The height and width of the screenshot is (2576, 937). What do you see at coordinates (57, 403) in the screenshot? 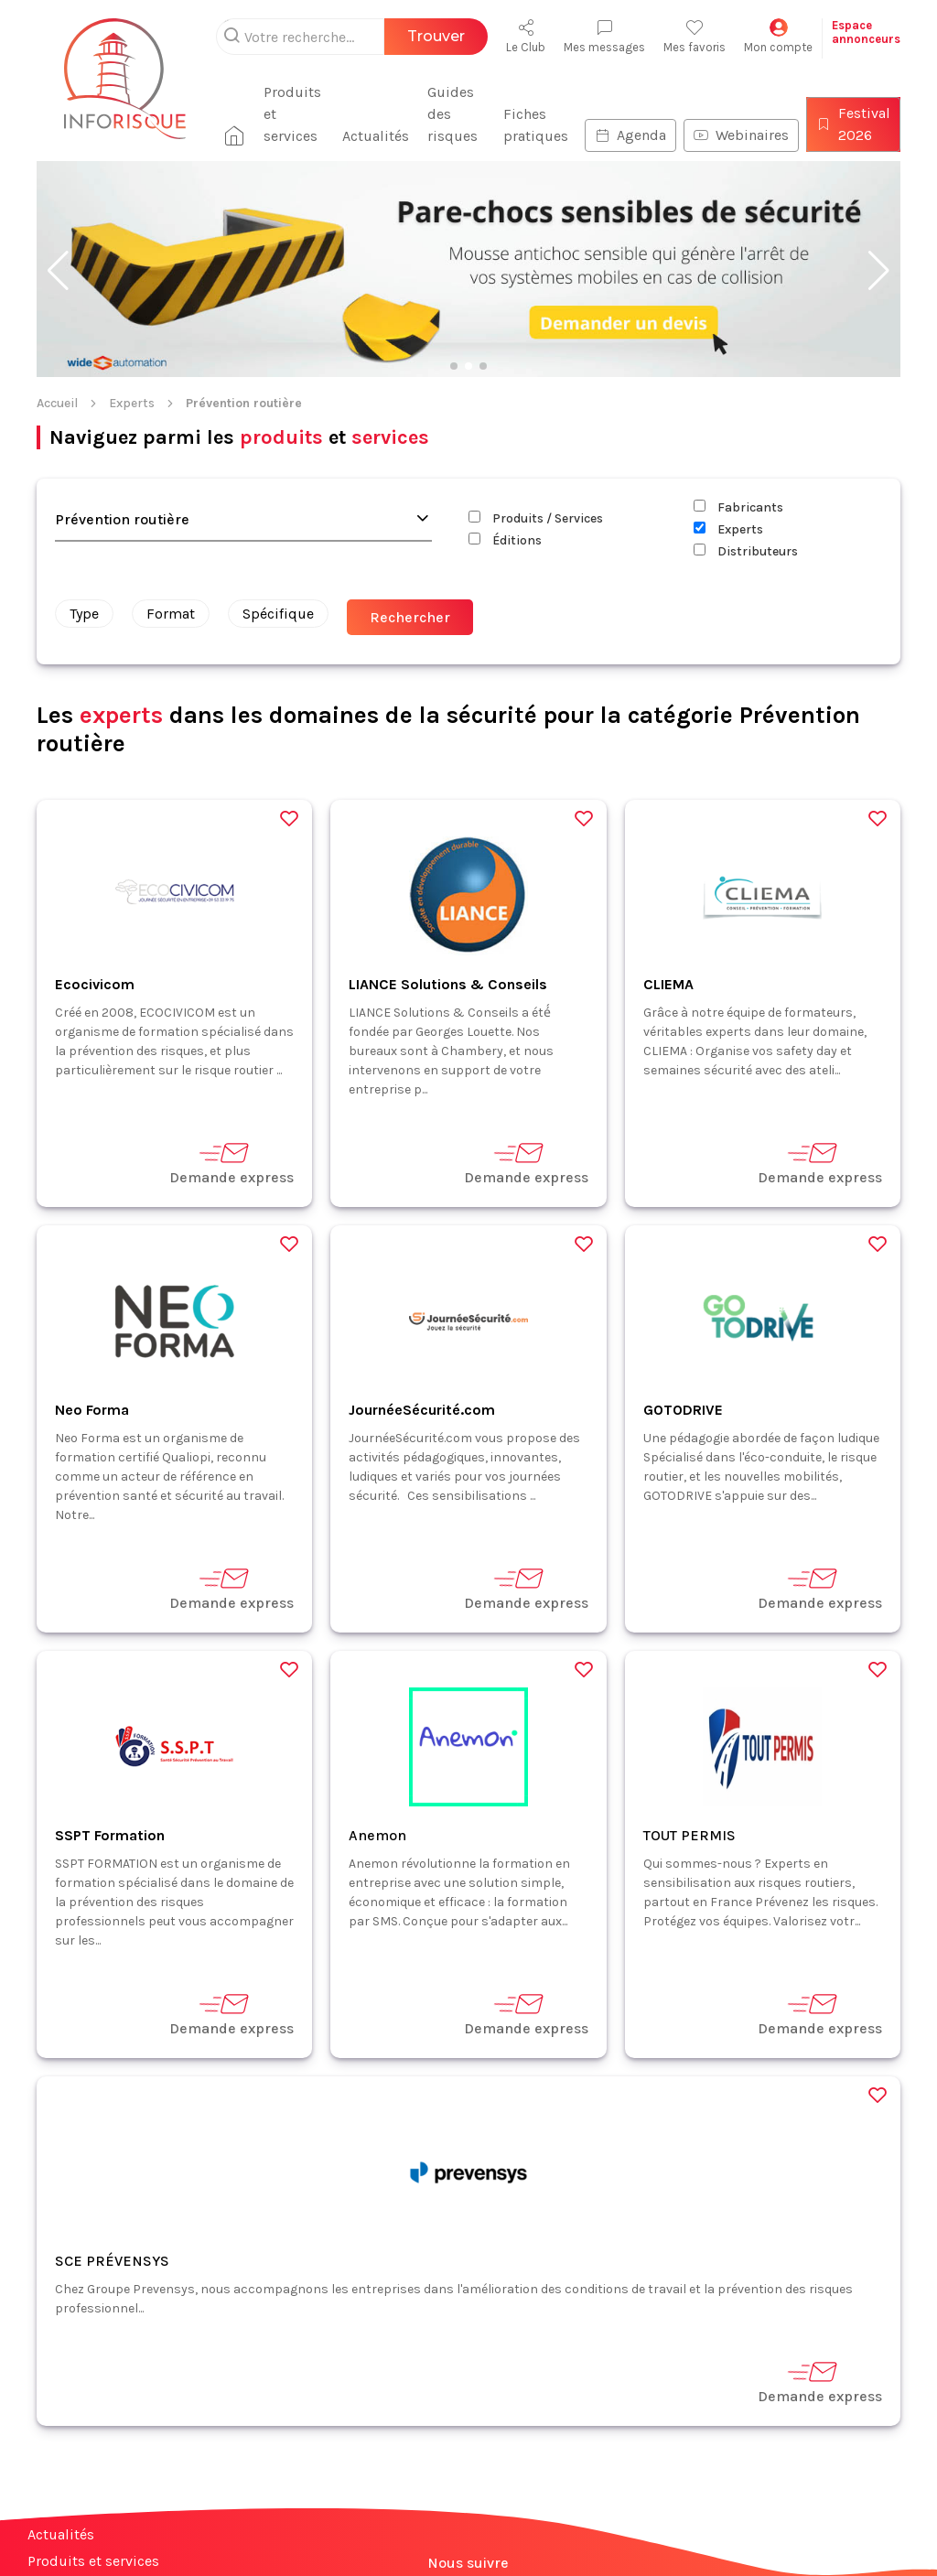
I see `Accueil` at bounding box center [57, 403].